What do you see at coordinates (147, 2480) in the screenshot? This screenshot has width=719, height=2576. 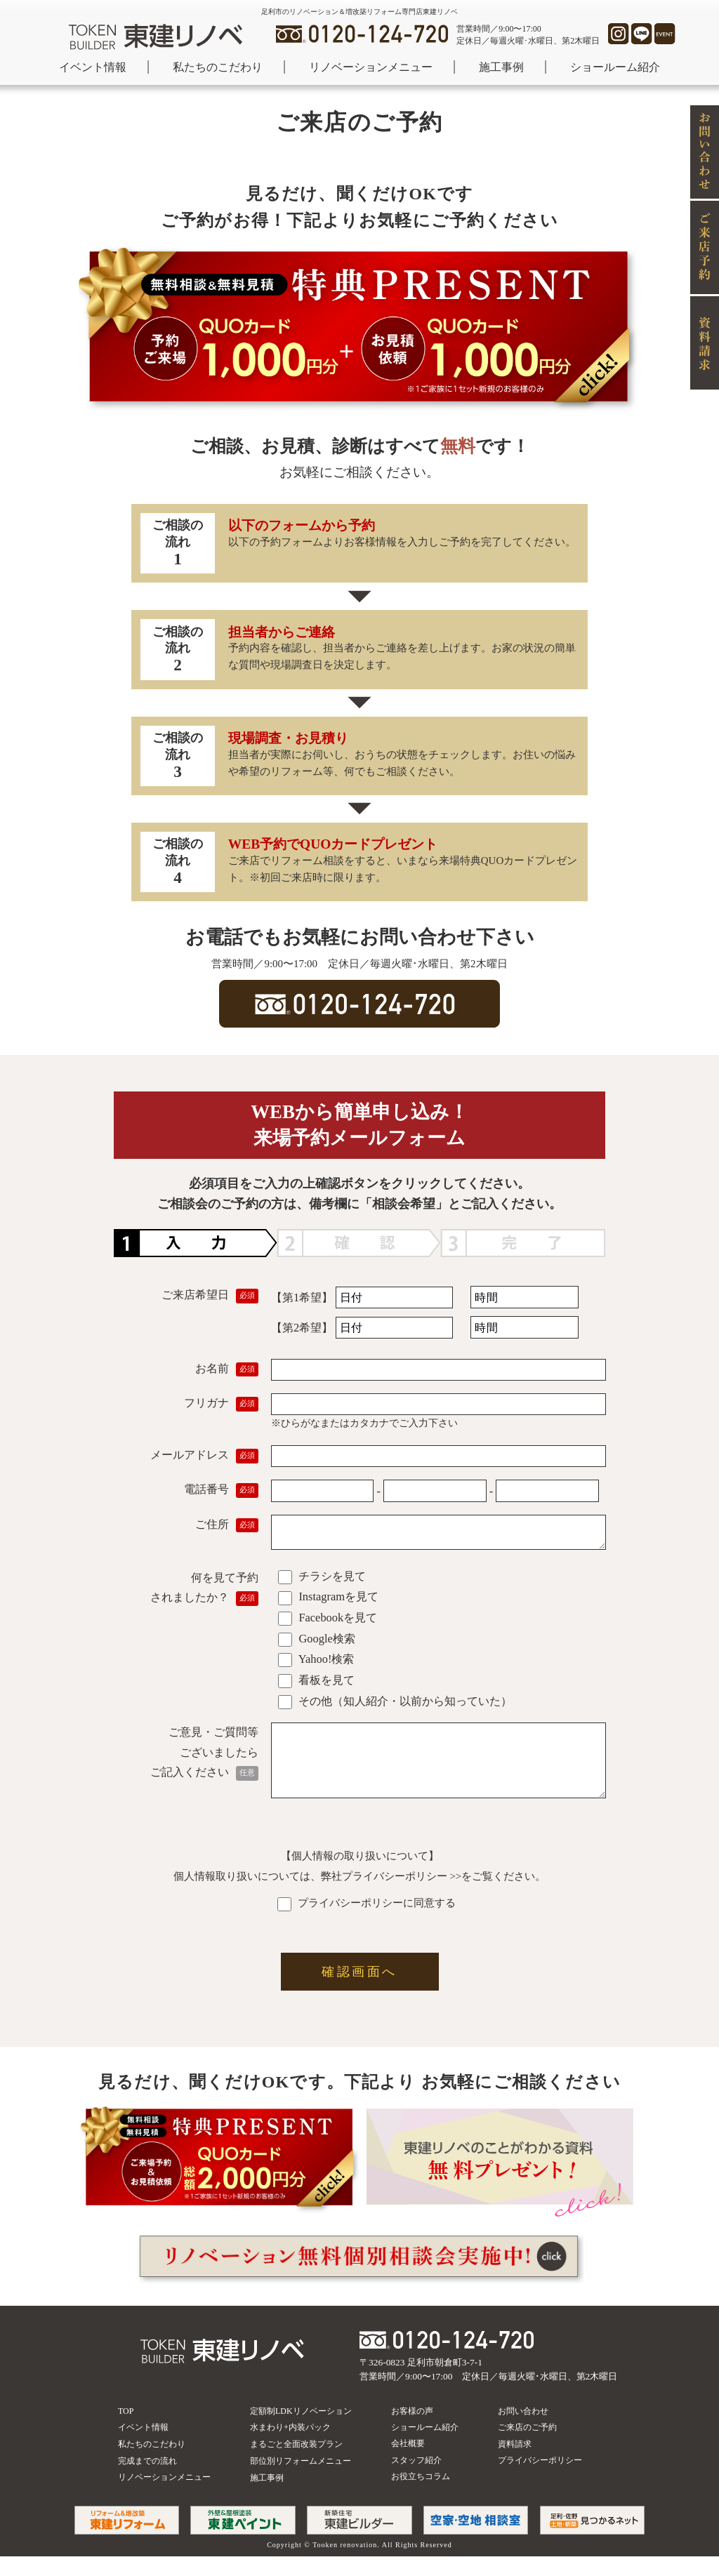 I see `完成までの流れ` at bounding box center [147, 2480].